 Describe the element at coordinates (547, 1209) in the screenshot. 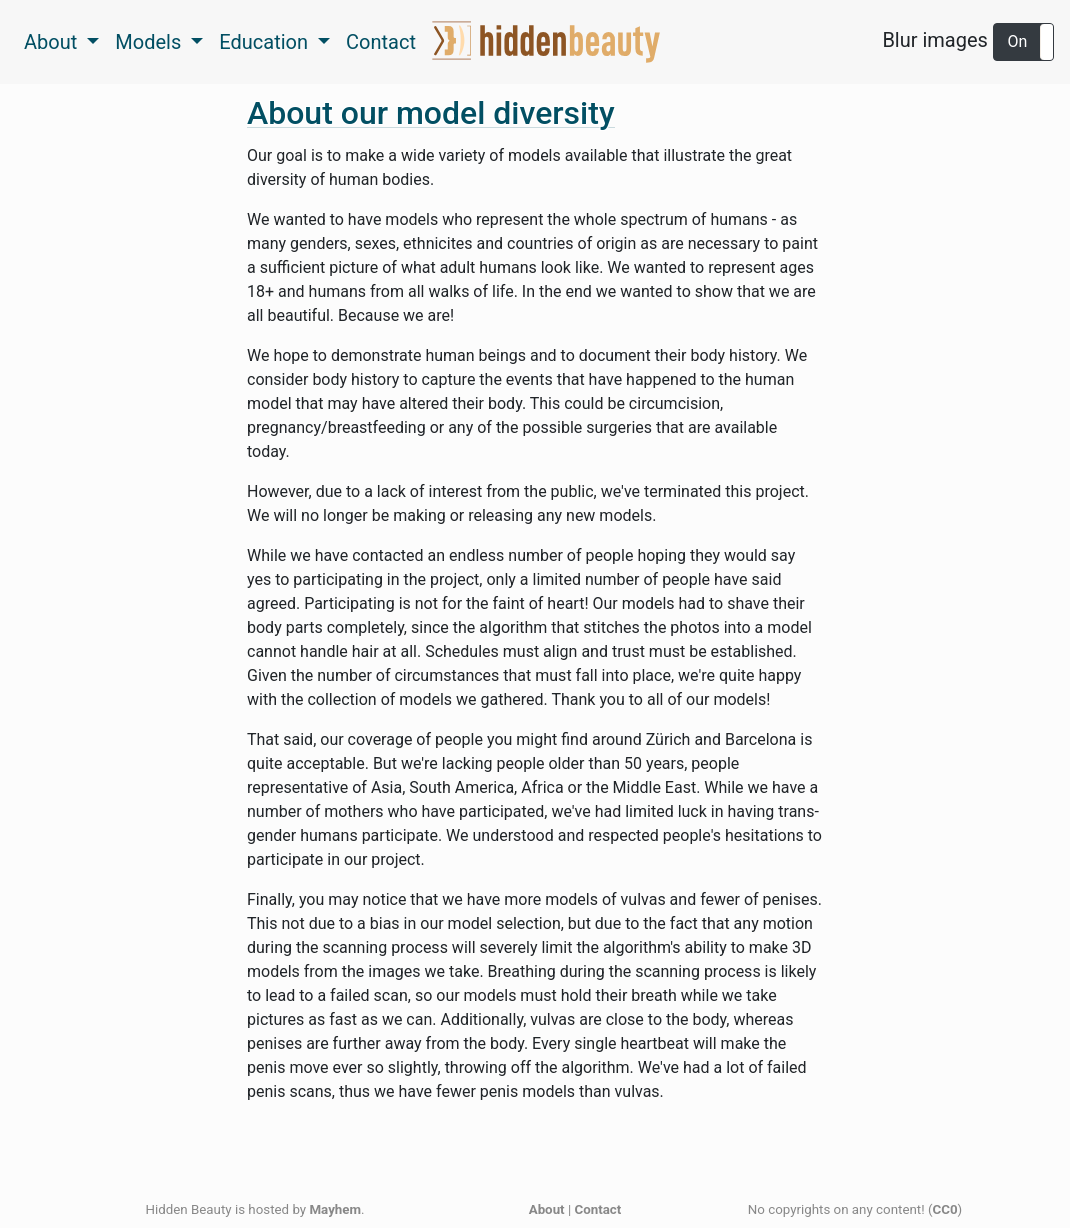

I see `About` at that location.